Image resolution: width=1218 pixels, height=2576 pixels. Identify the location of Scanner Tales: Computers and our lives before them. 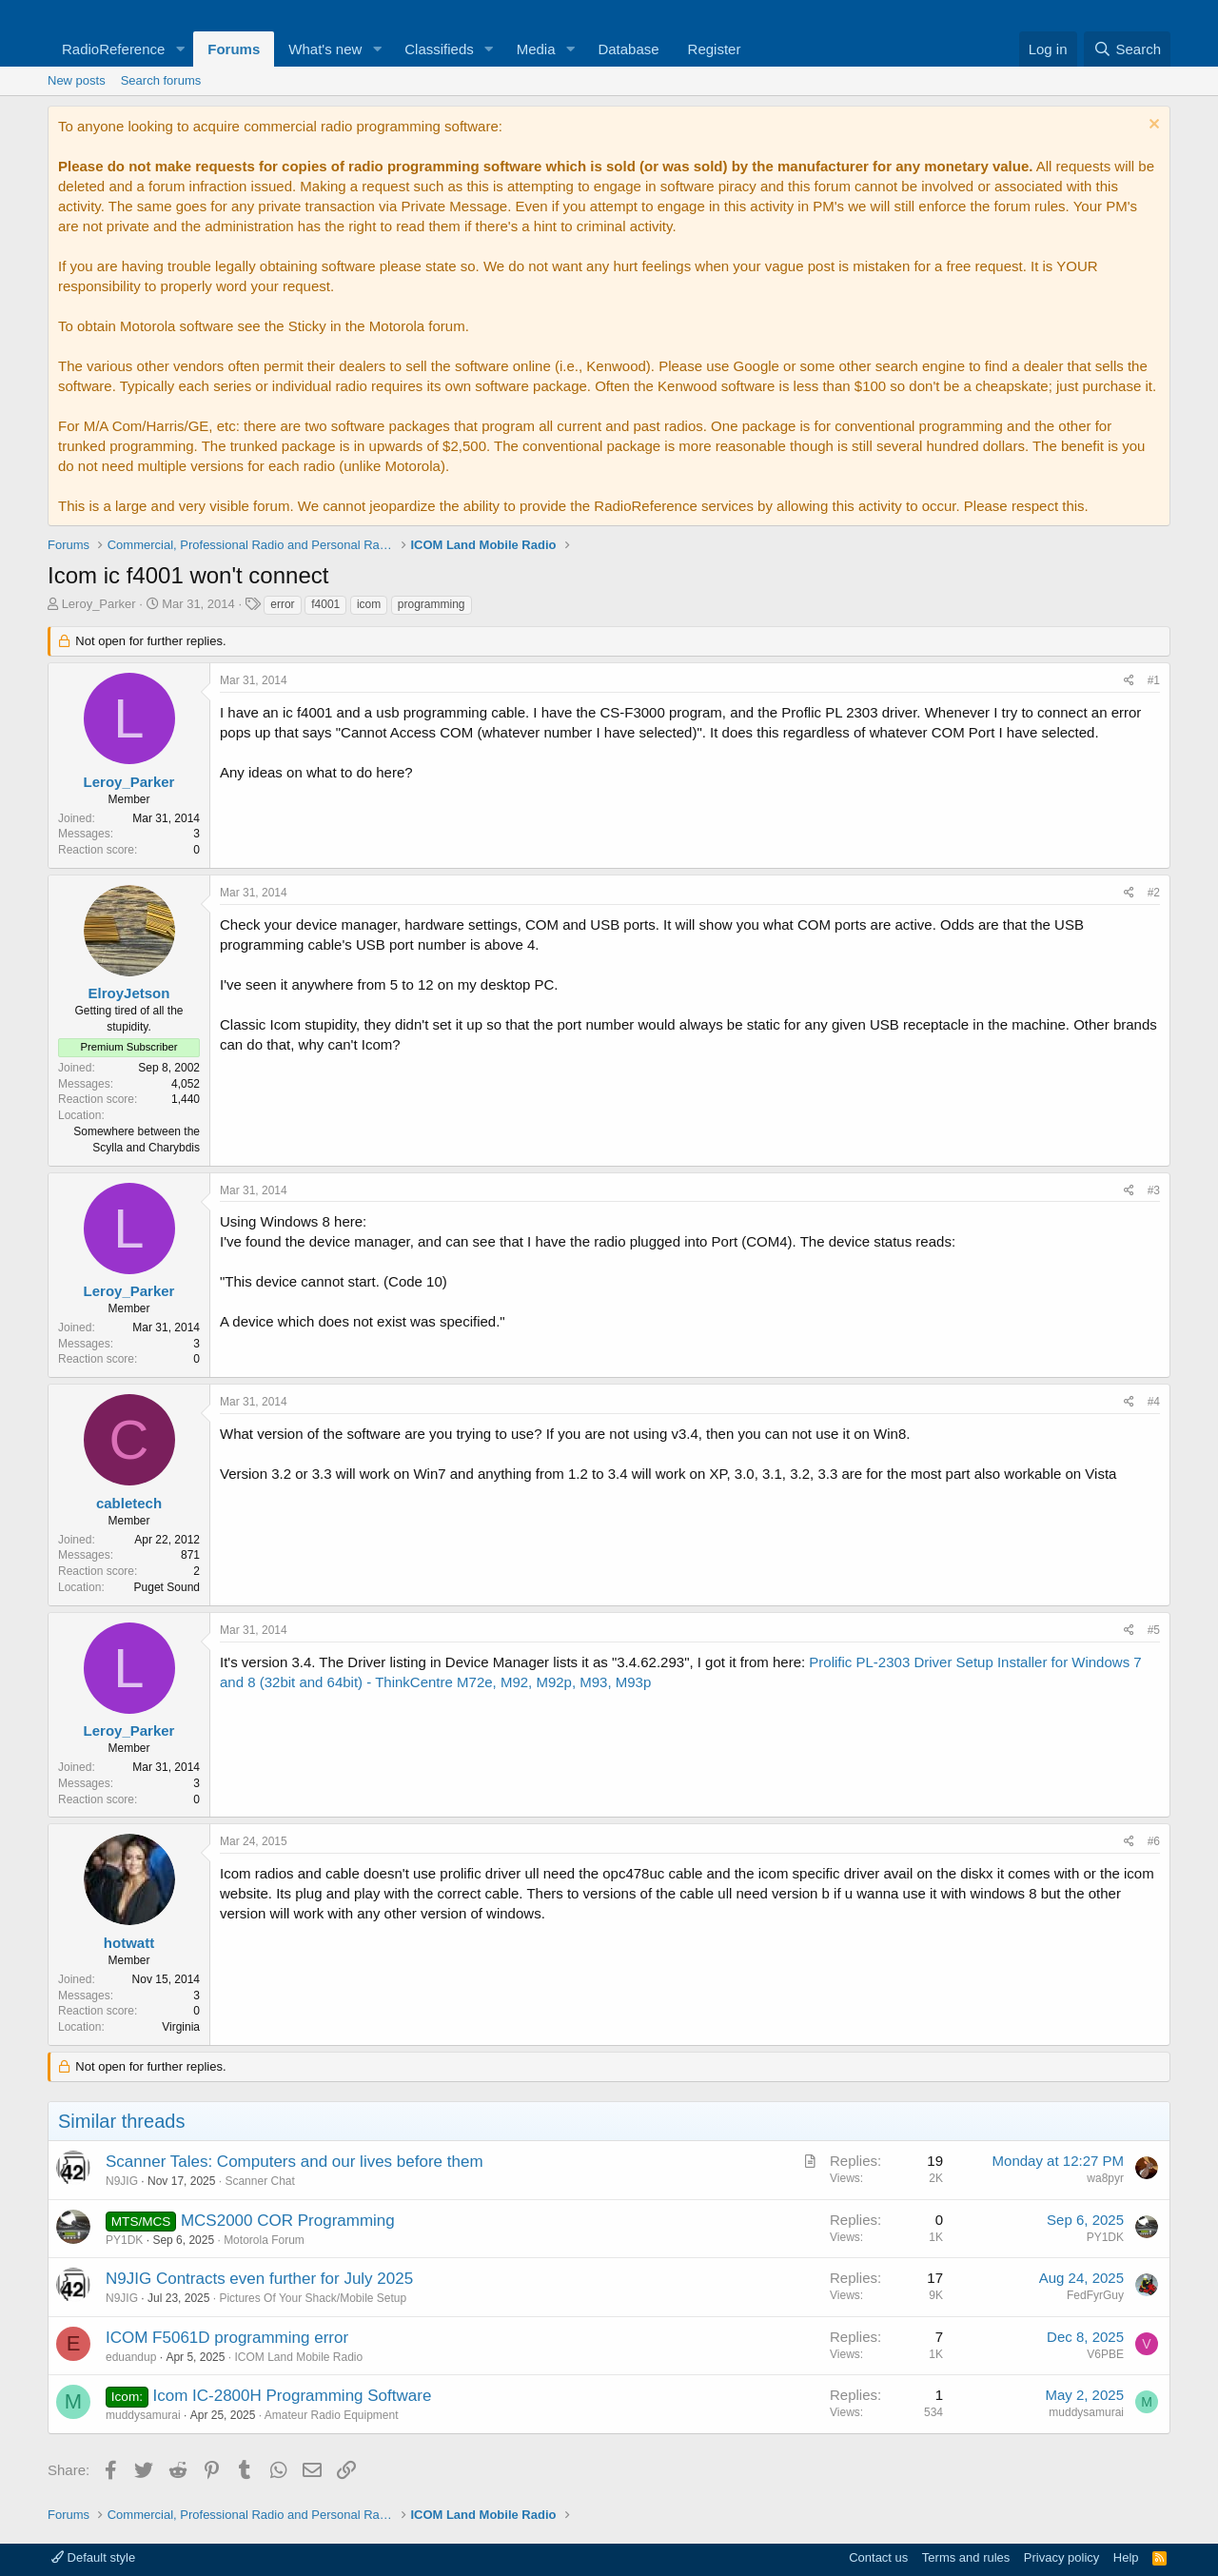
(294, 2162).